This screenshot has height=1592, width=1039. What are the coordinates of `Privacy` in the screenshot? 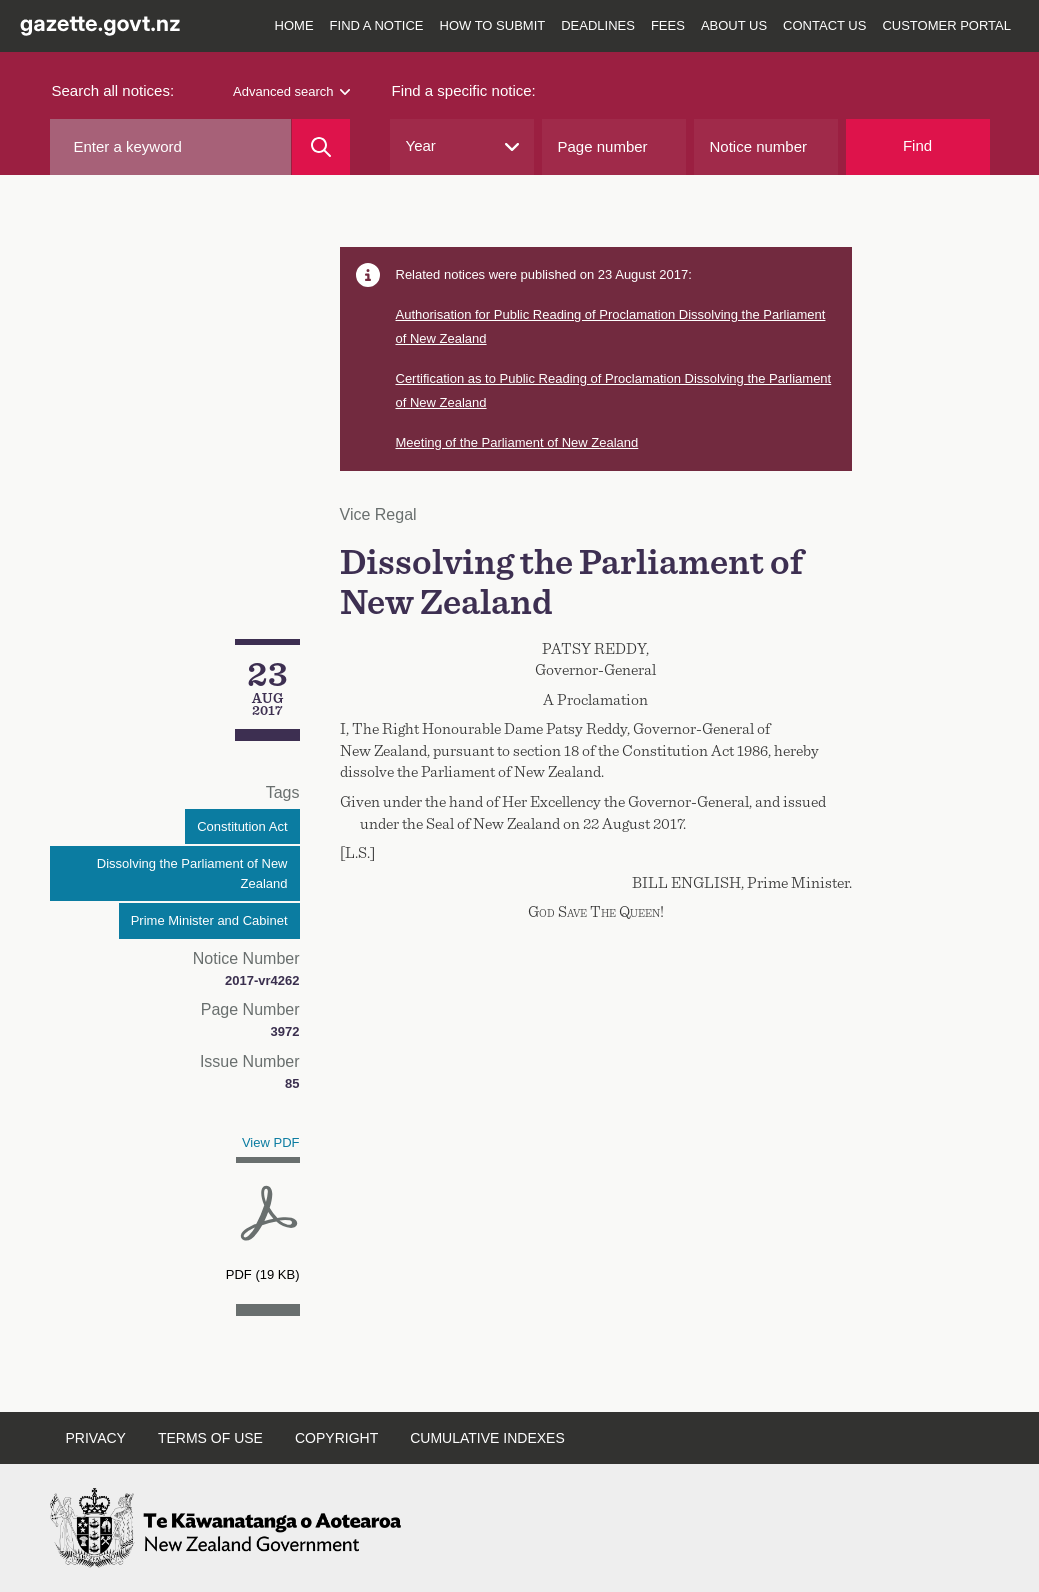 It's located at (96, 1438).